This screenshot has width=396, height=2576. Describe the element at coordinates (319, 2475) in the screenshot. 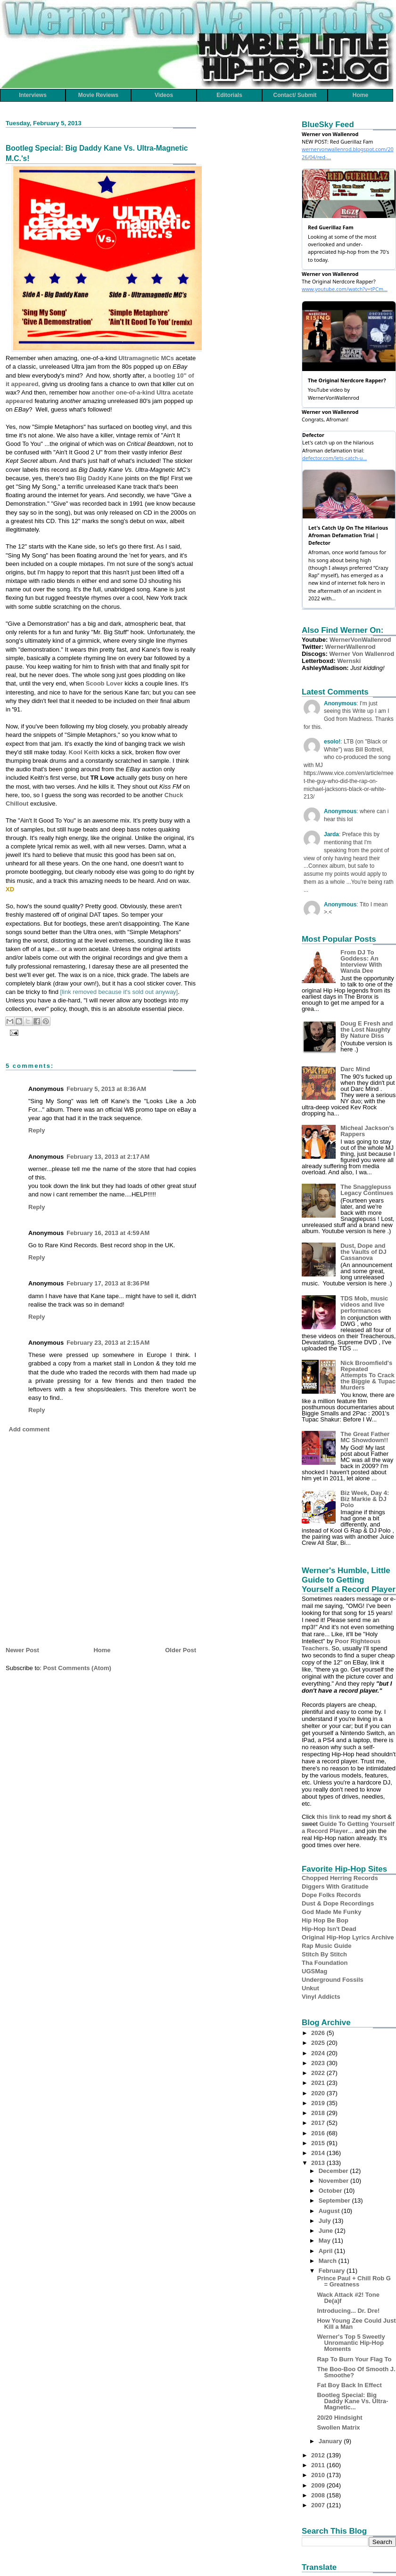

I see `2010` at that location.